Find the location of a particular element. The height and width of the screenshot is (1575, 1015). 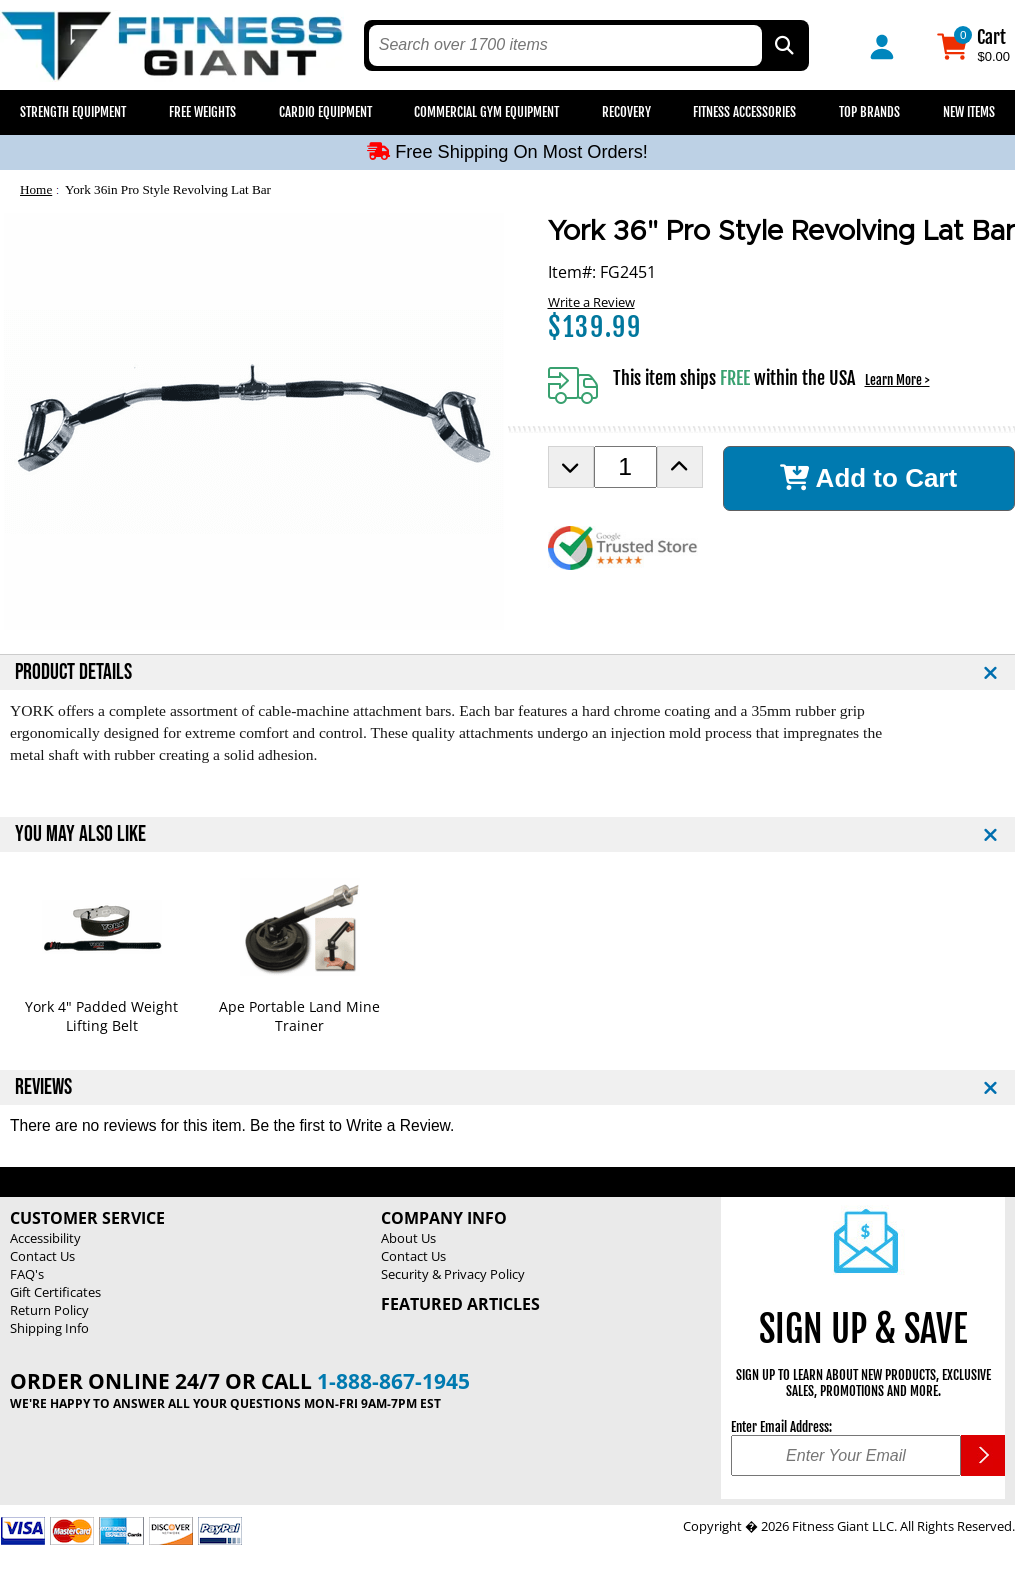

Top Brands is located at coordinates (869, 112).